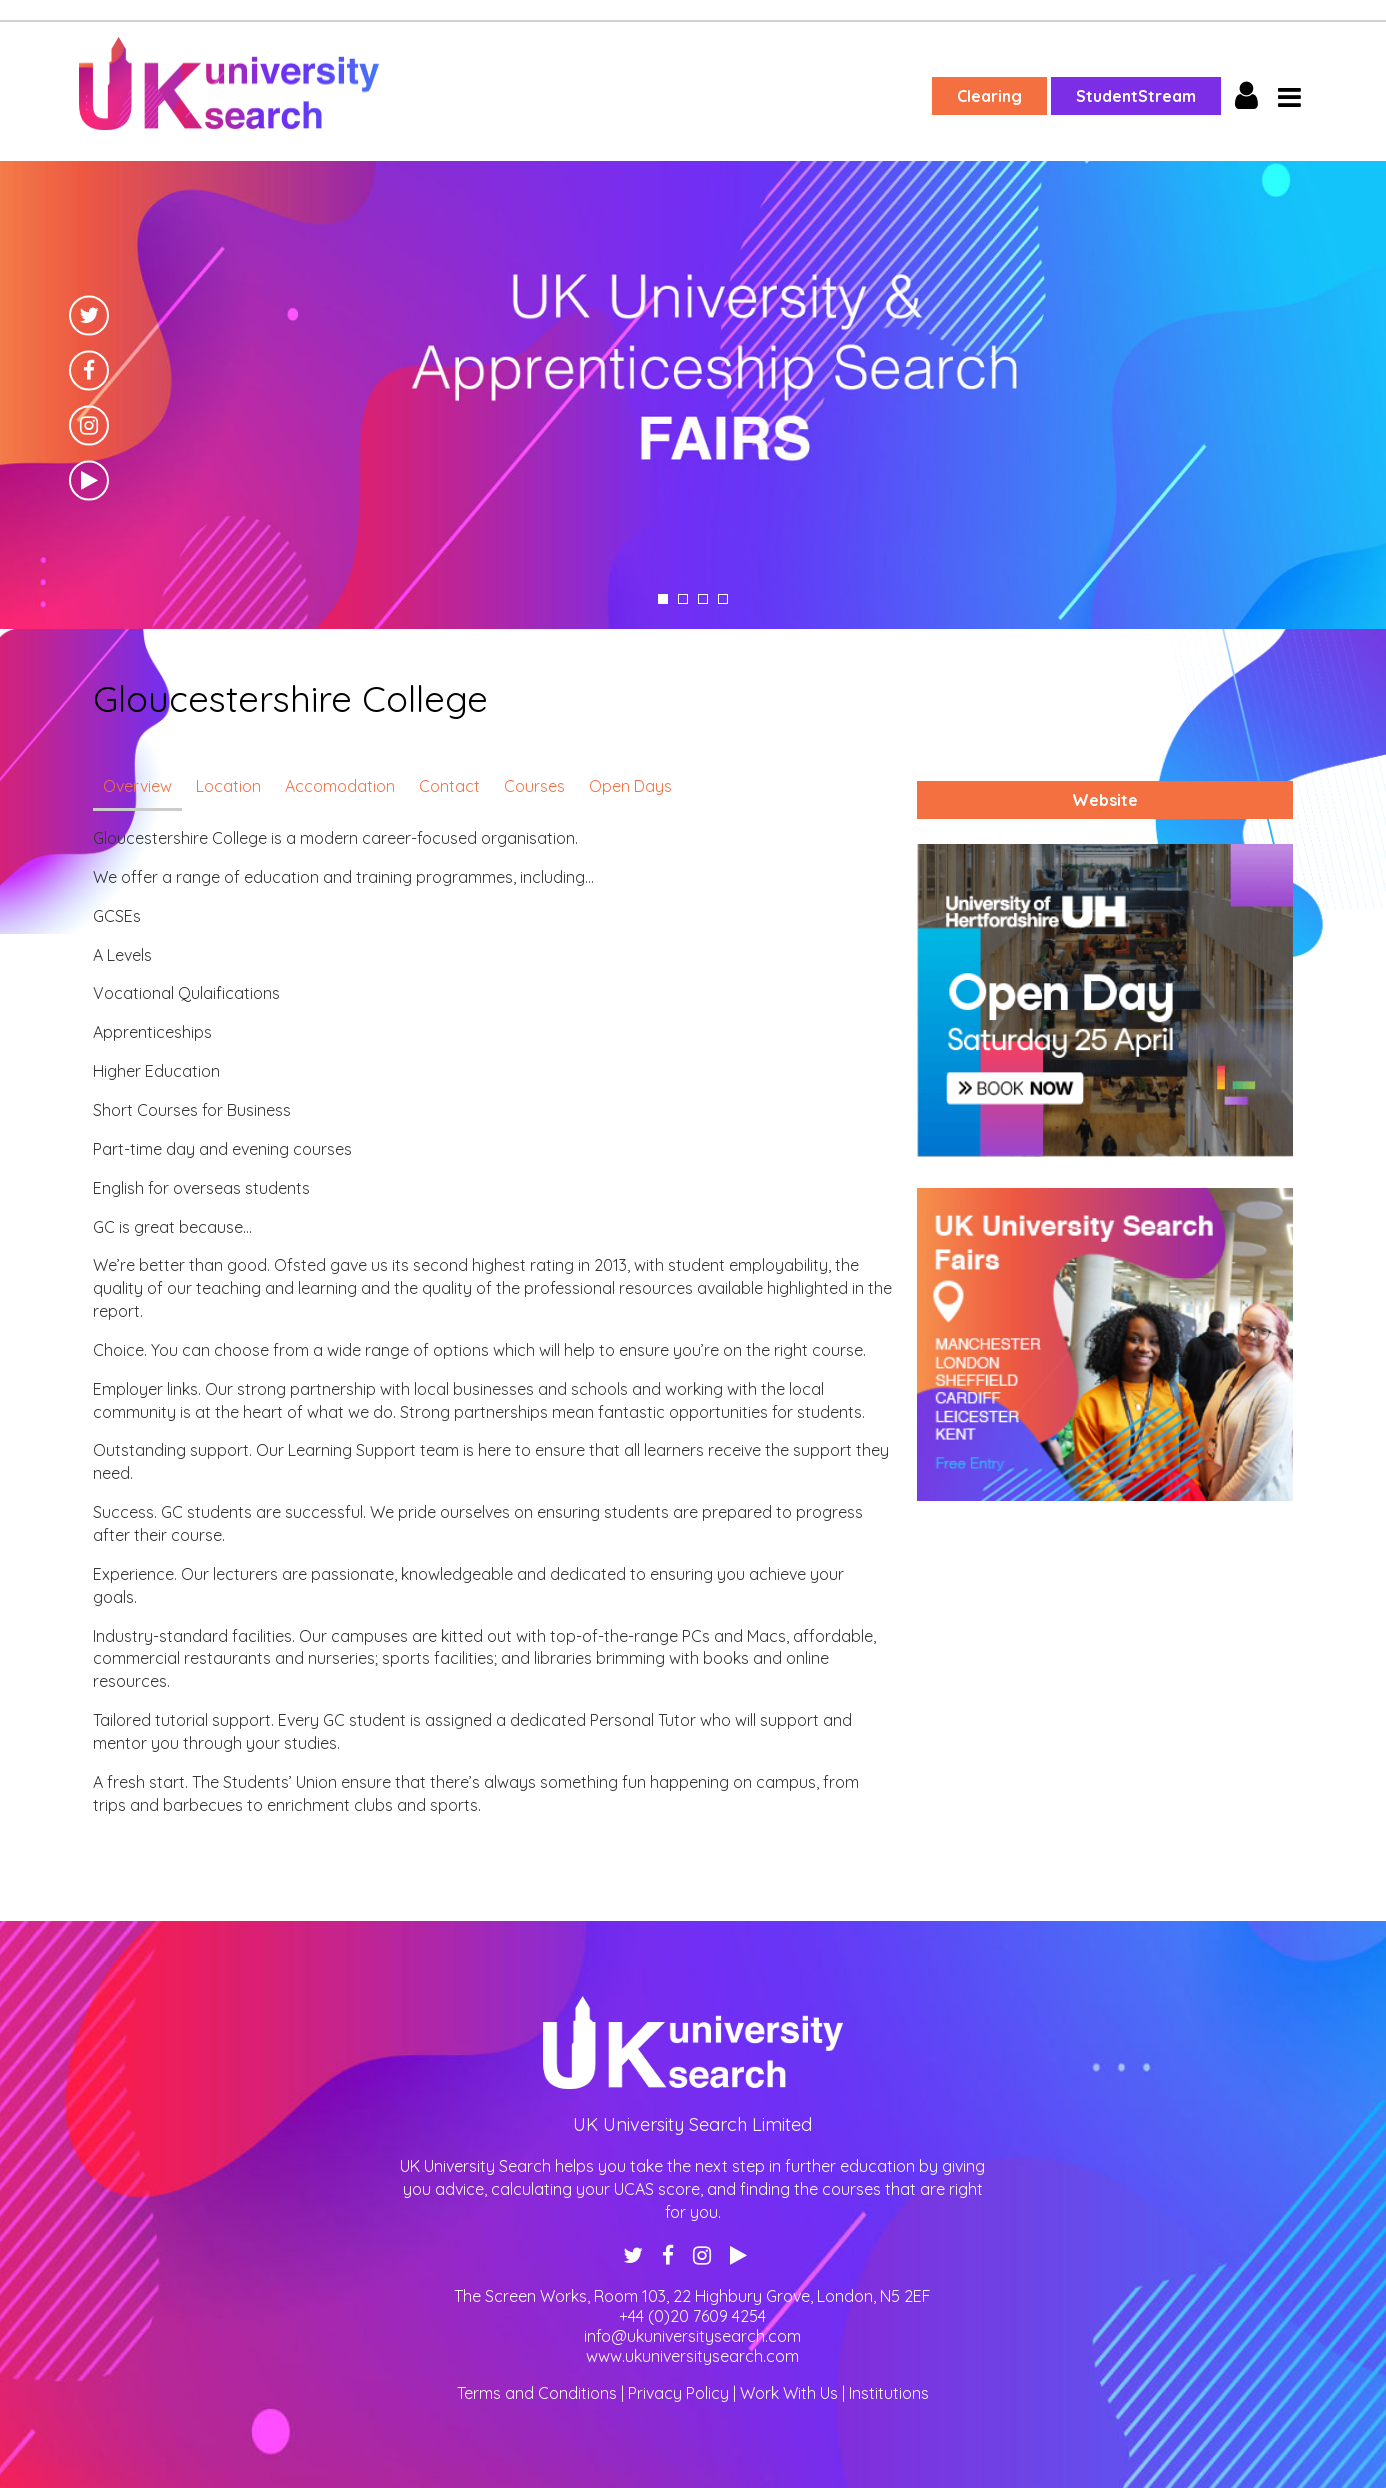 The width and height of the screenshot is (1386, 2488). Describe the element at coordinates (449, 786) in the screenshot. I see `Contact` at that location.